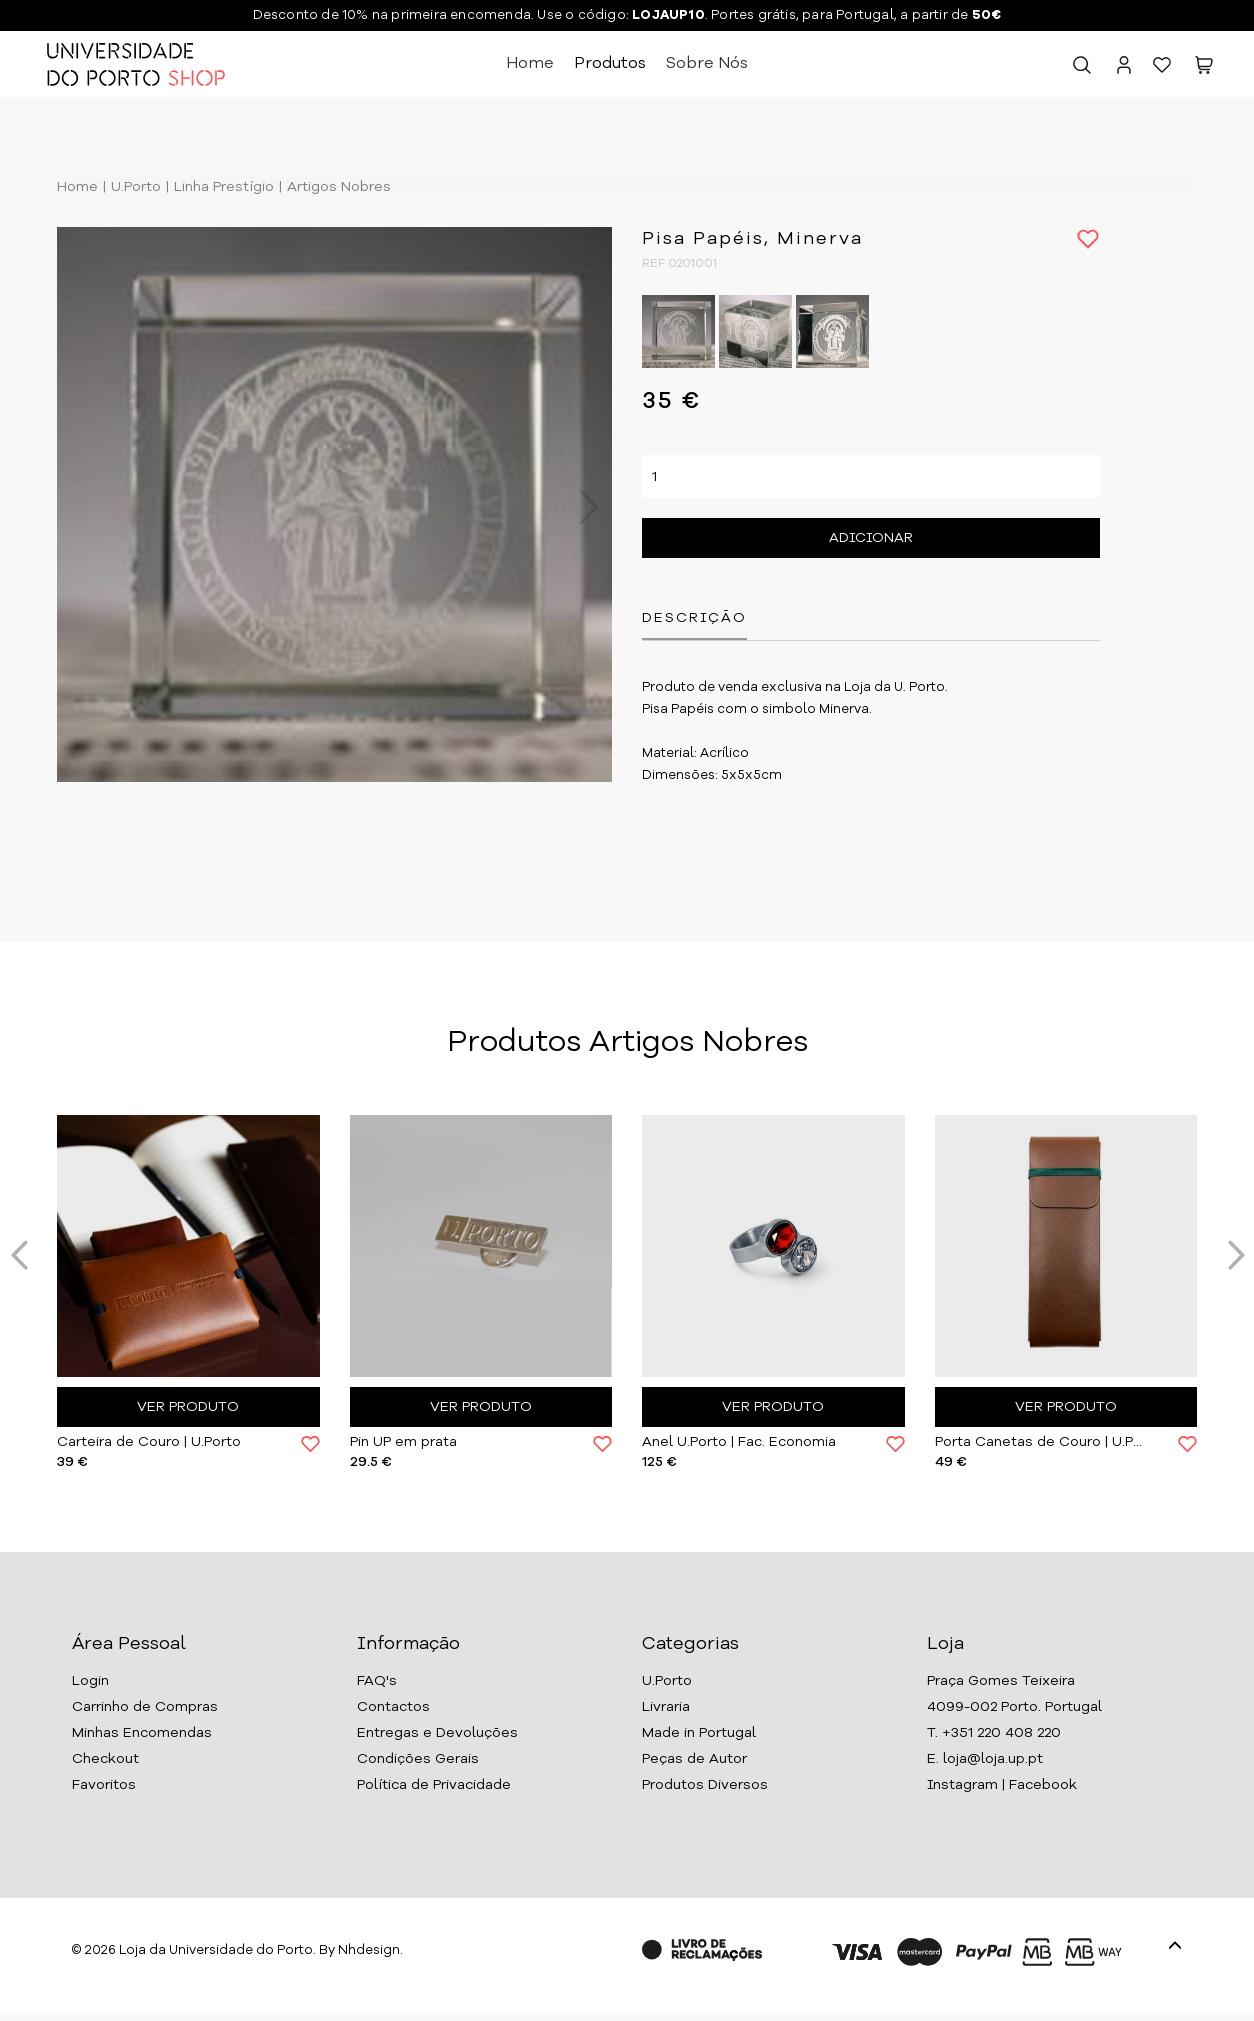 Image resolution: width=1254 pixels, height=2021 pixels. I want to click on [button], so click(1204, 69).